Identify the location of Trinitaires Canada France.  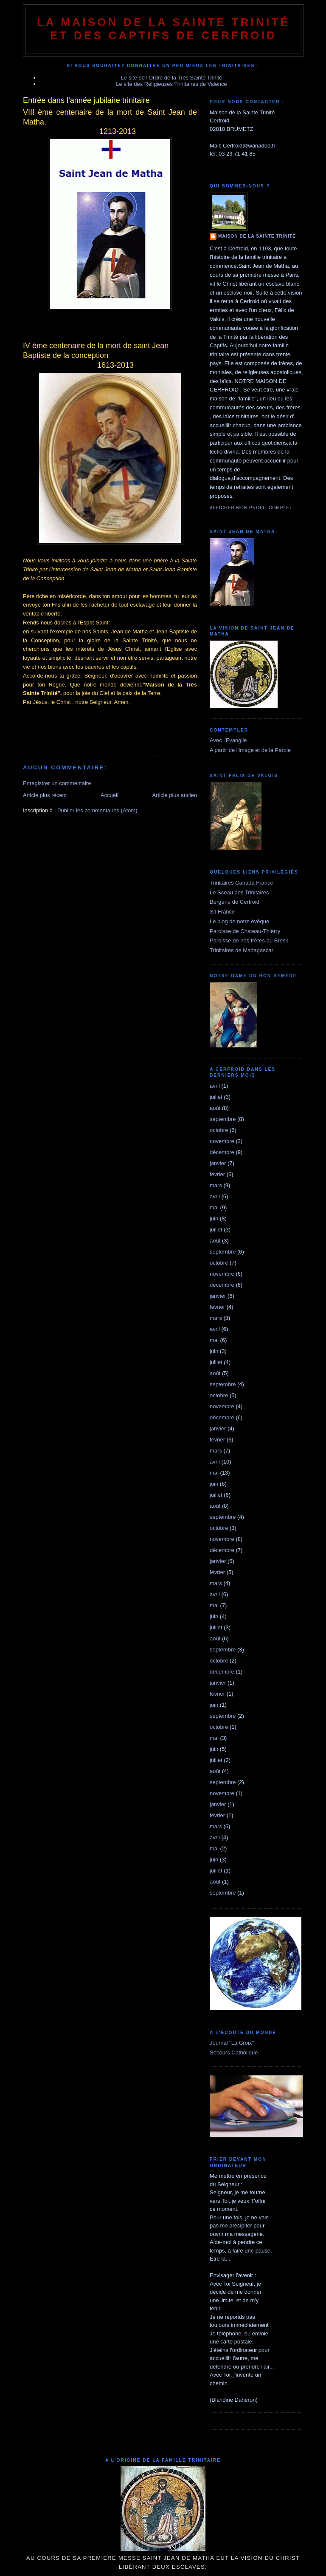
(241, 882).